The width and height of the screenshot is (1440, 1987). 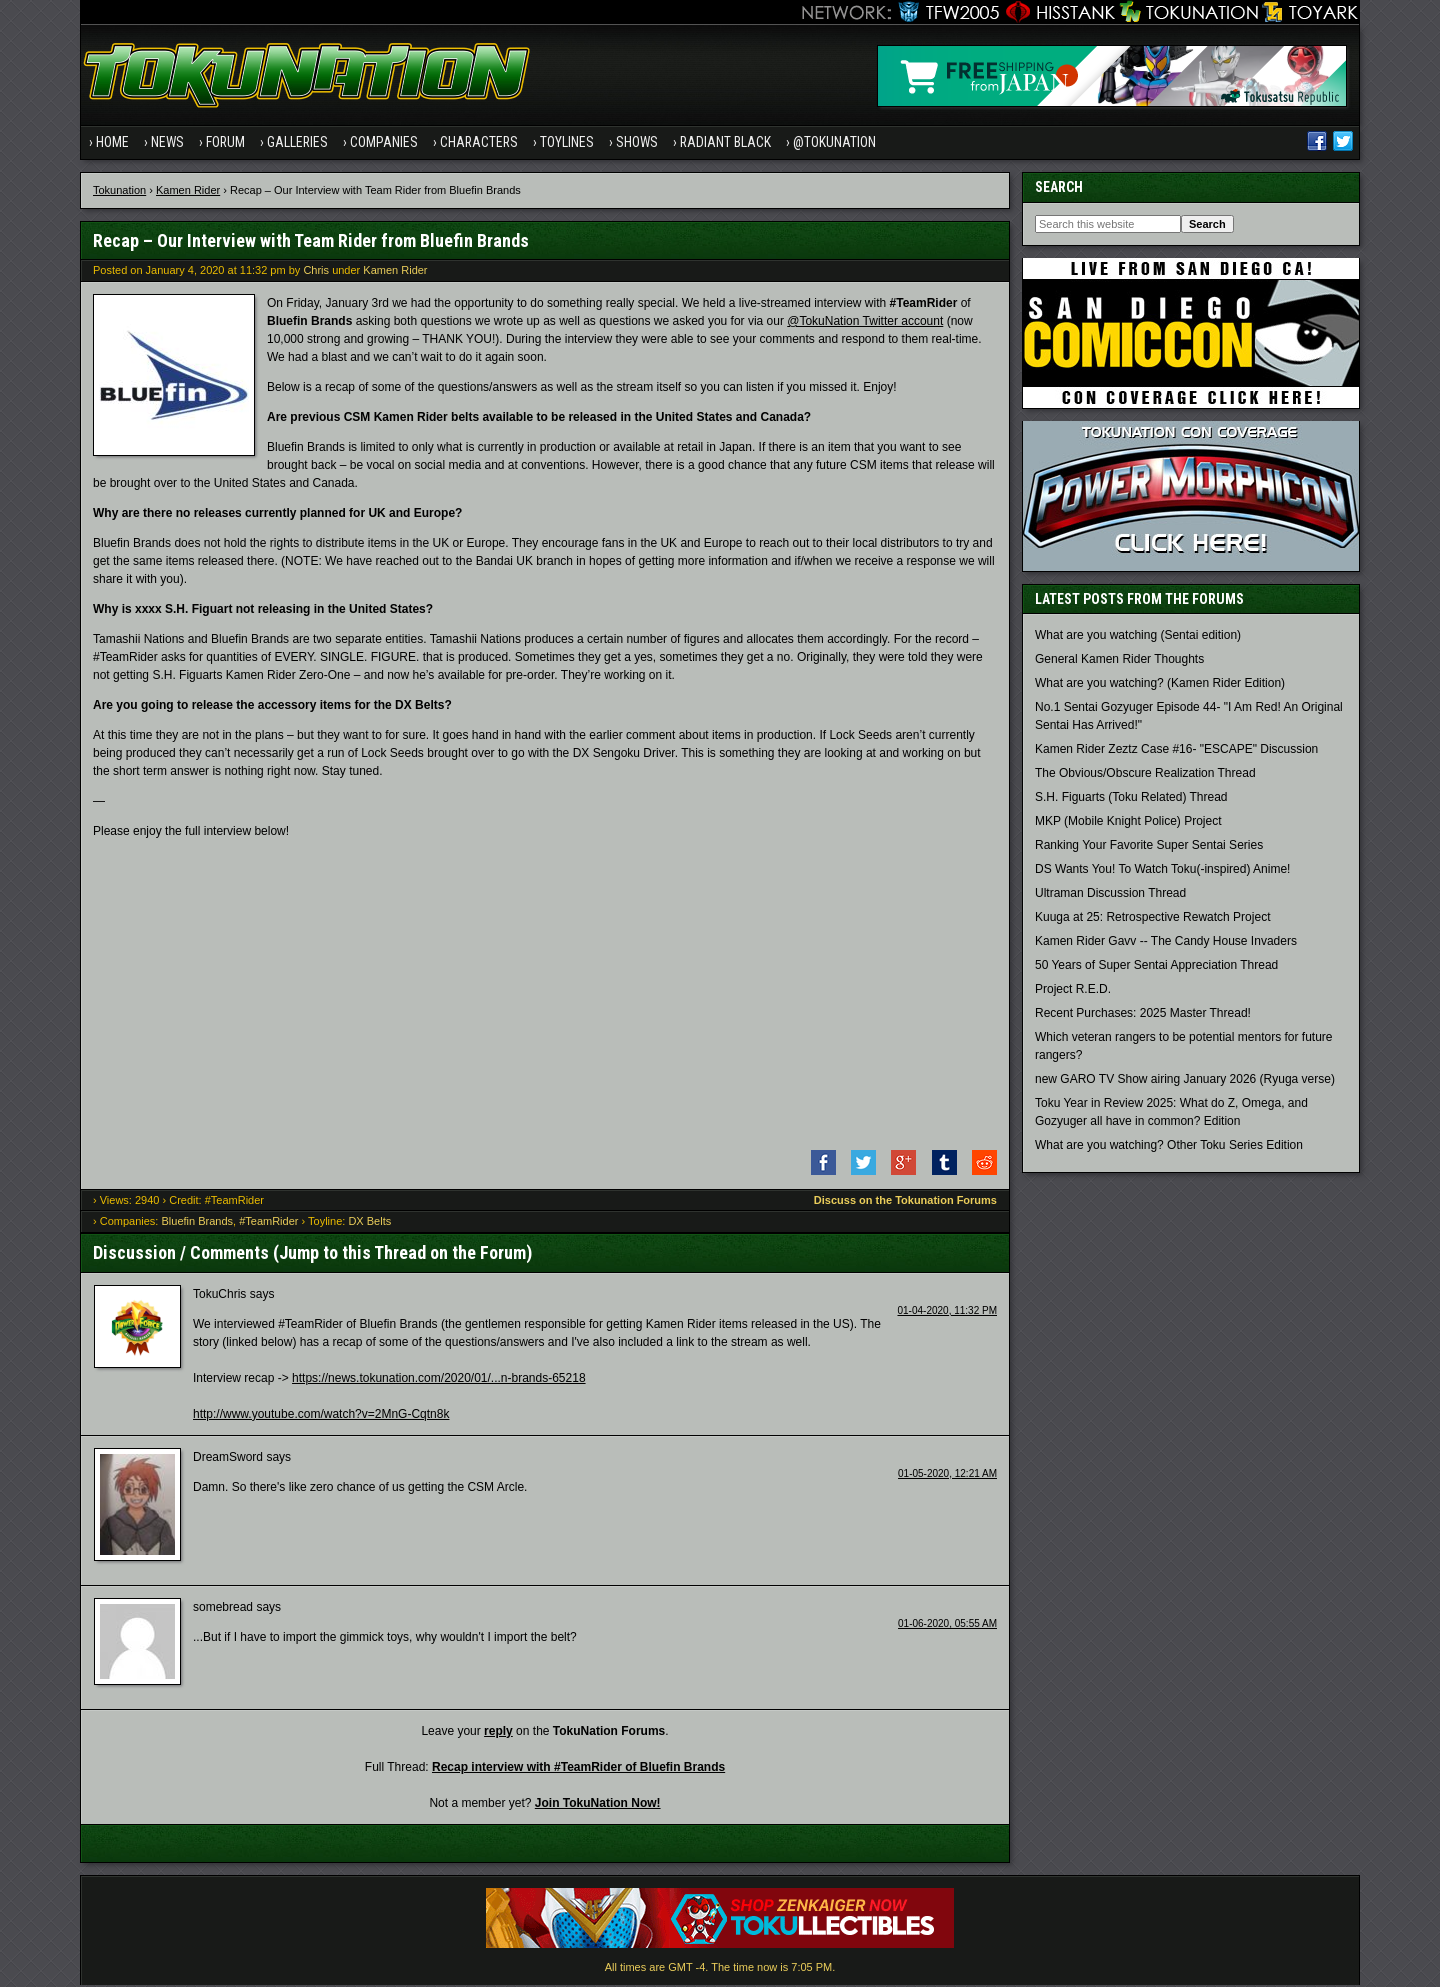 I want to click on Tokunation, so click(x=119, y=191).